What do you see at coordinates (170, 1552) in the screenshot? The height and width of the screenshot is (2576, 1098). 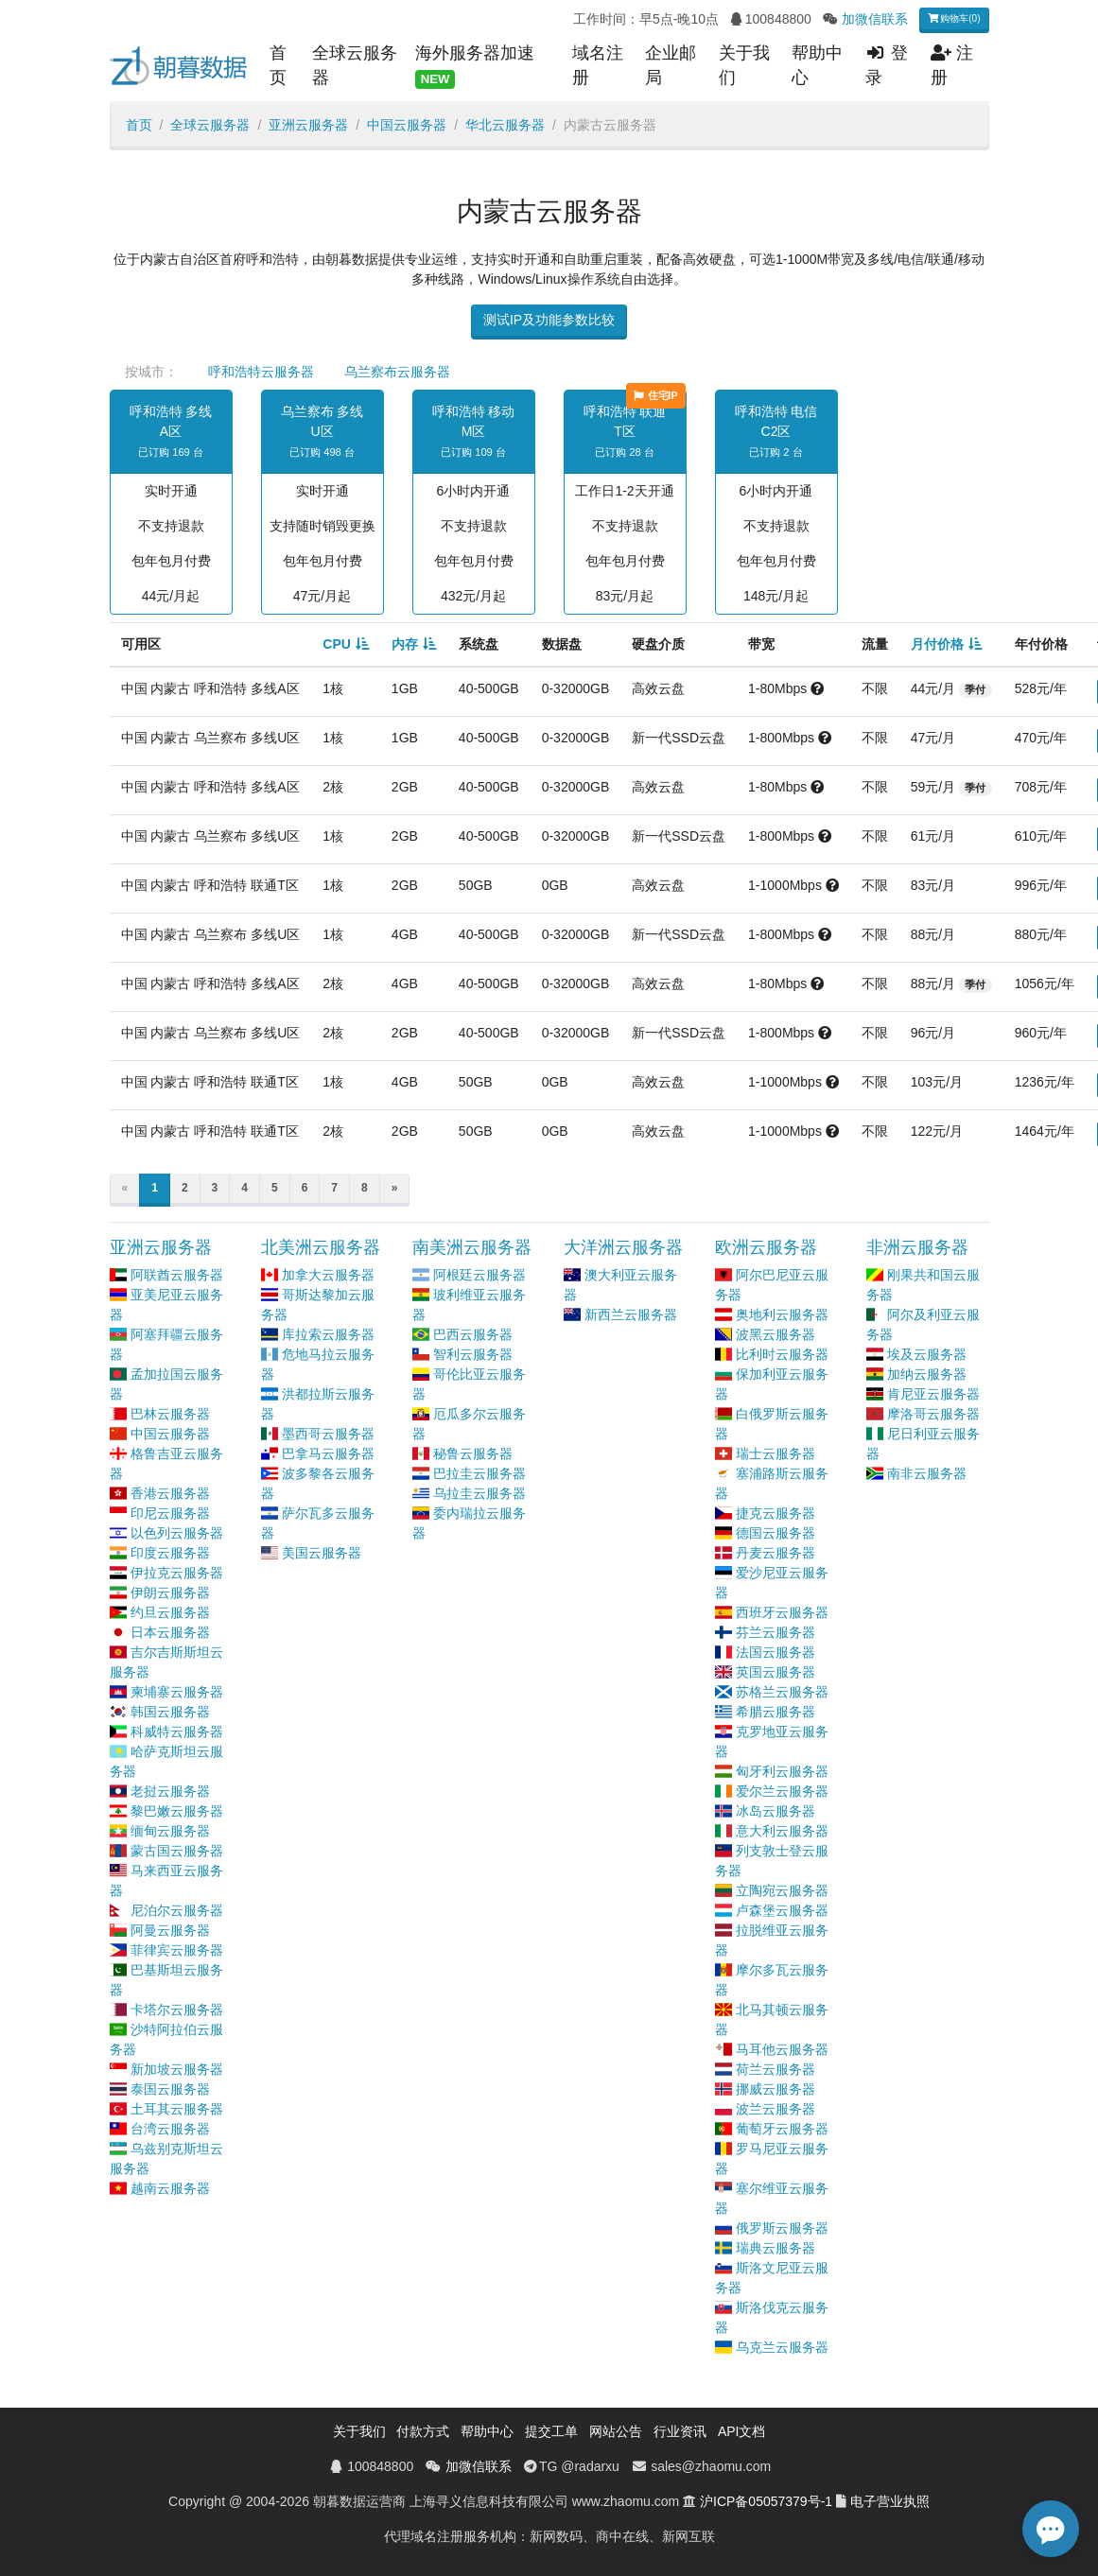 I see `印度云服务器` at bounding box center [170, 1552].